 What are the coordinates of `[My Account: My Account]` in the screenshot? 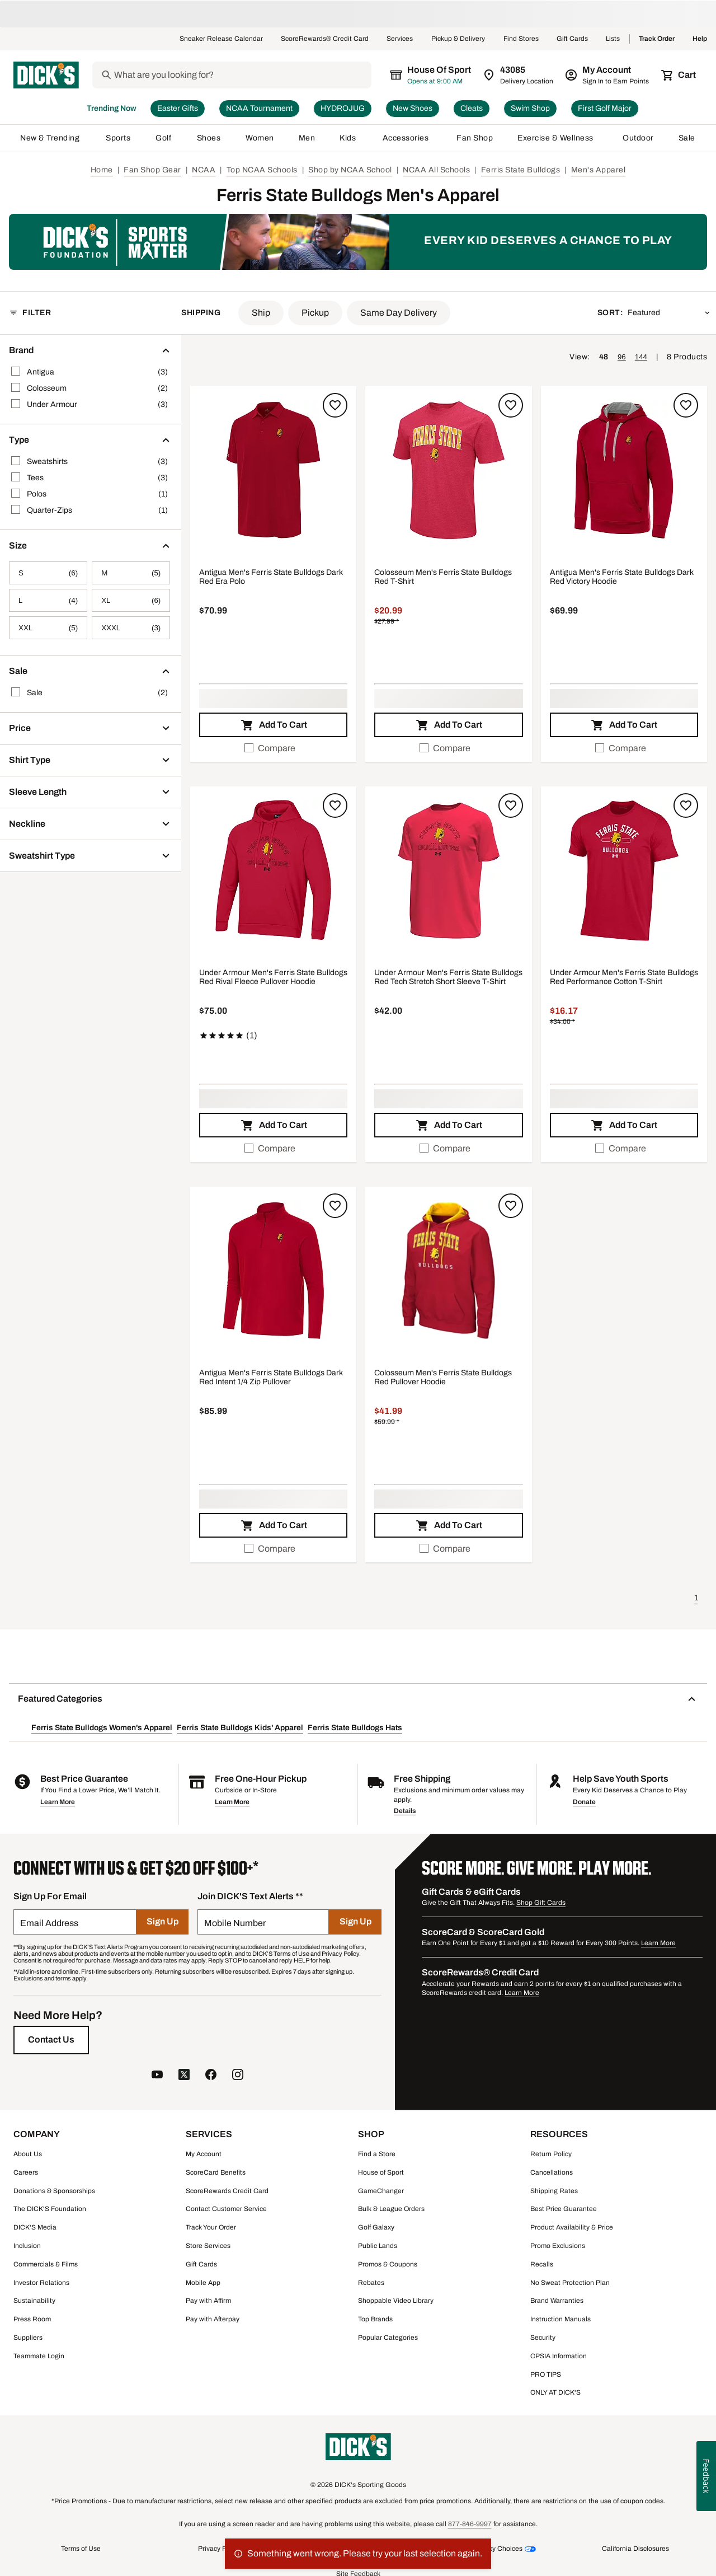 It's located at (608, 75).